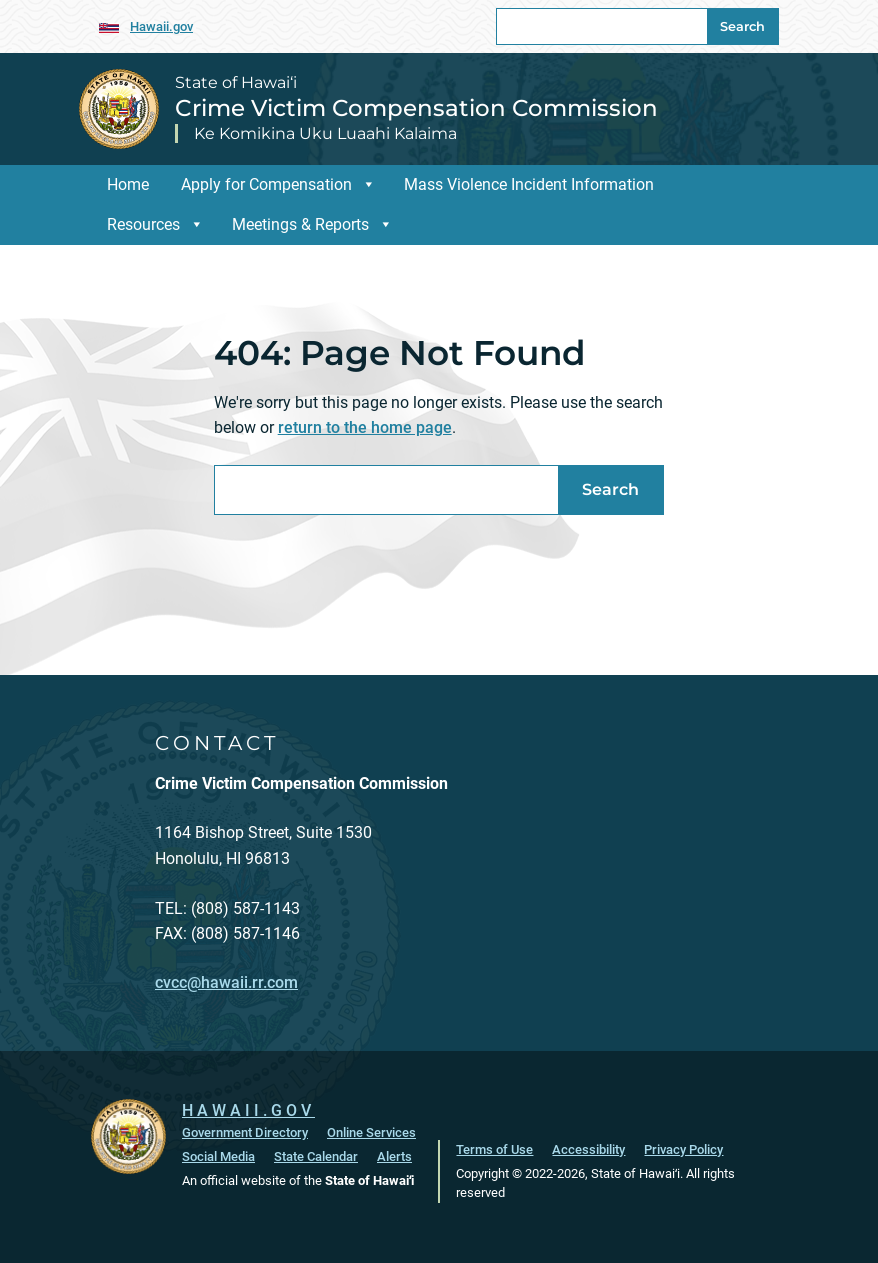 This screenshot has height=1263, width=878. I want to click on State Calendar, so click(316, 1156).